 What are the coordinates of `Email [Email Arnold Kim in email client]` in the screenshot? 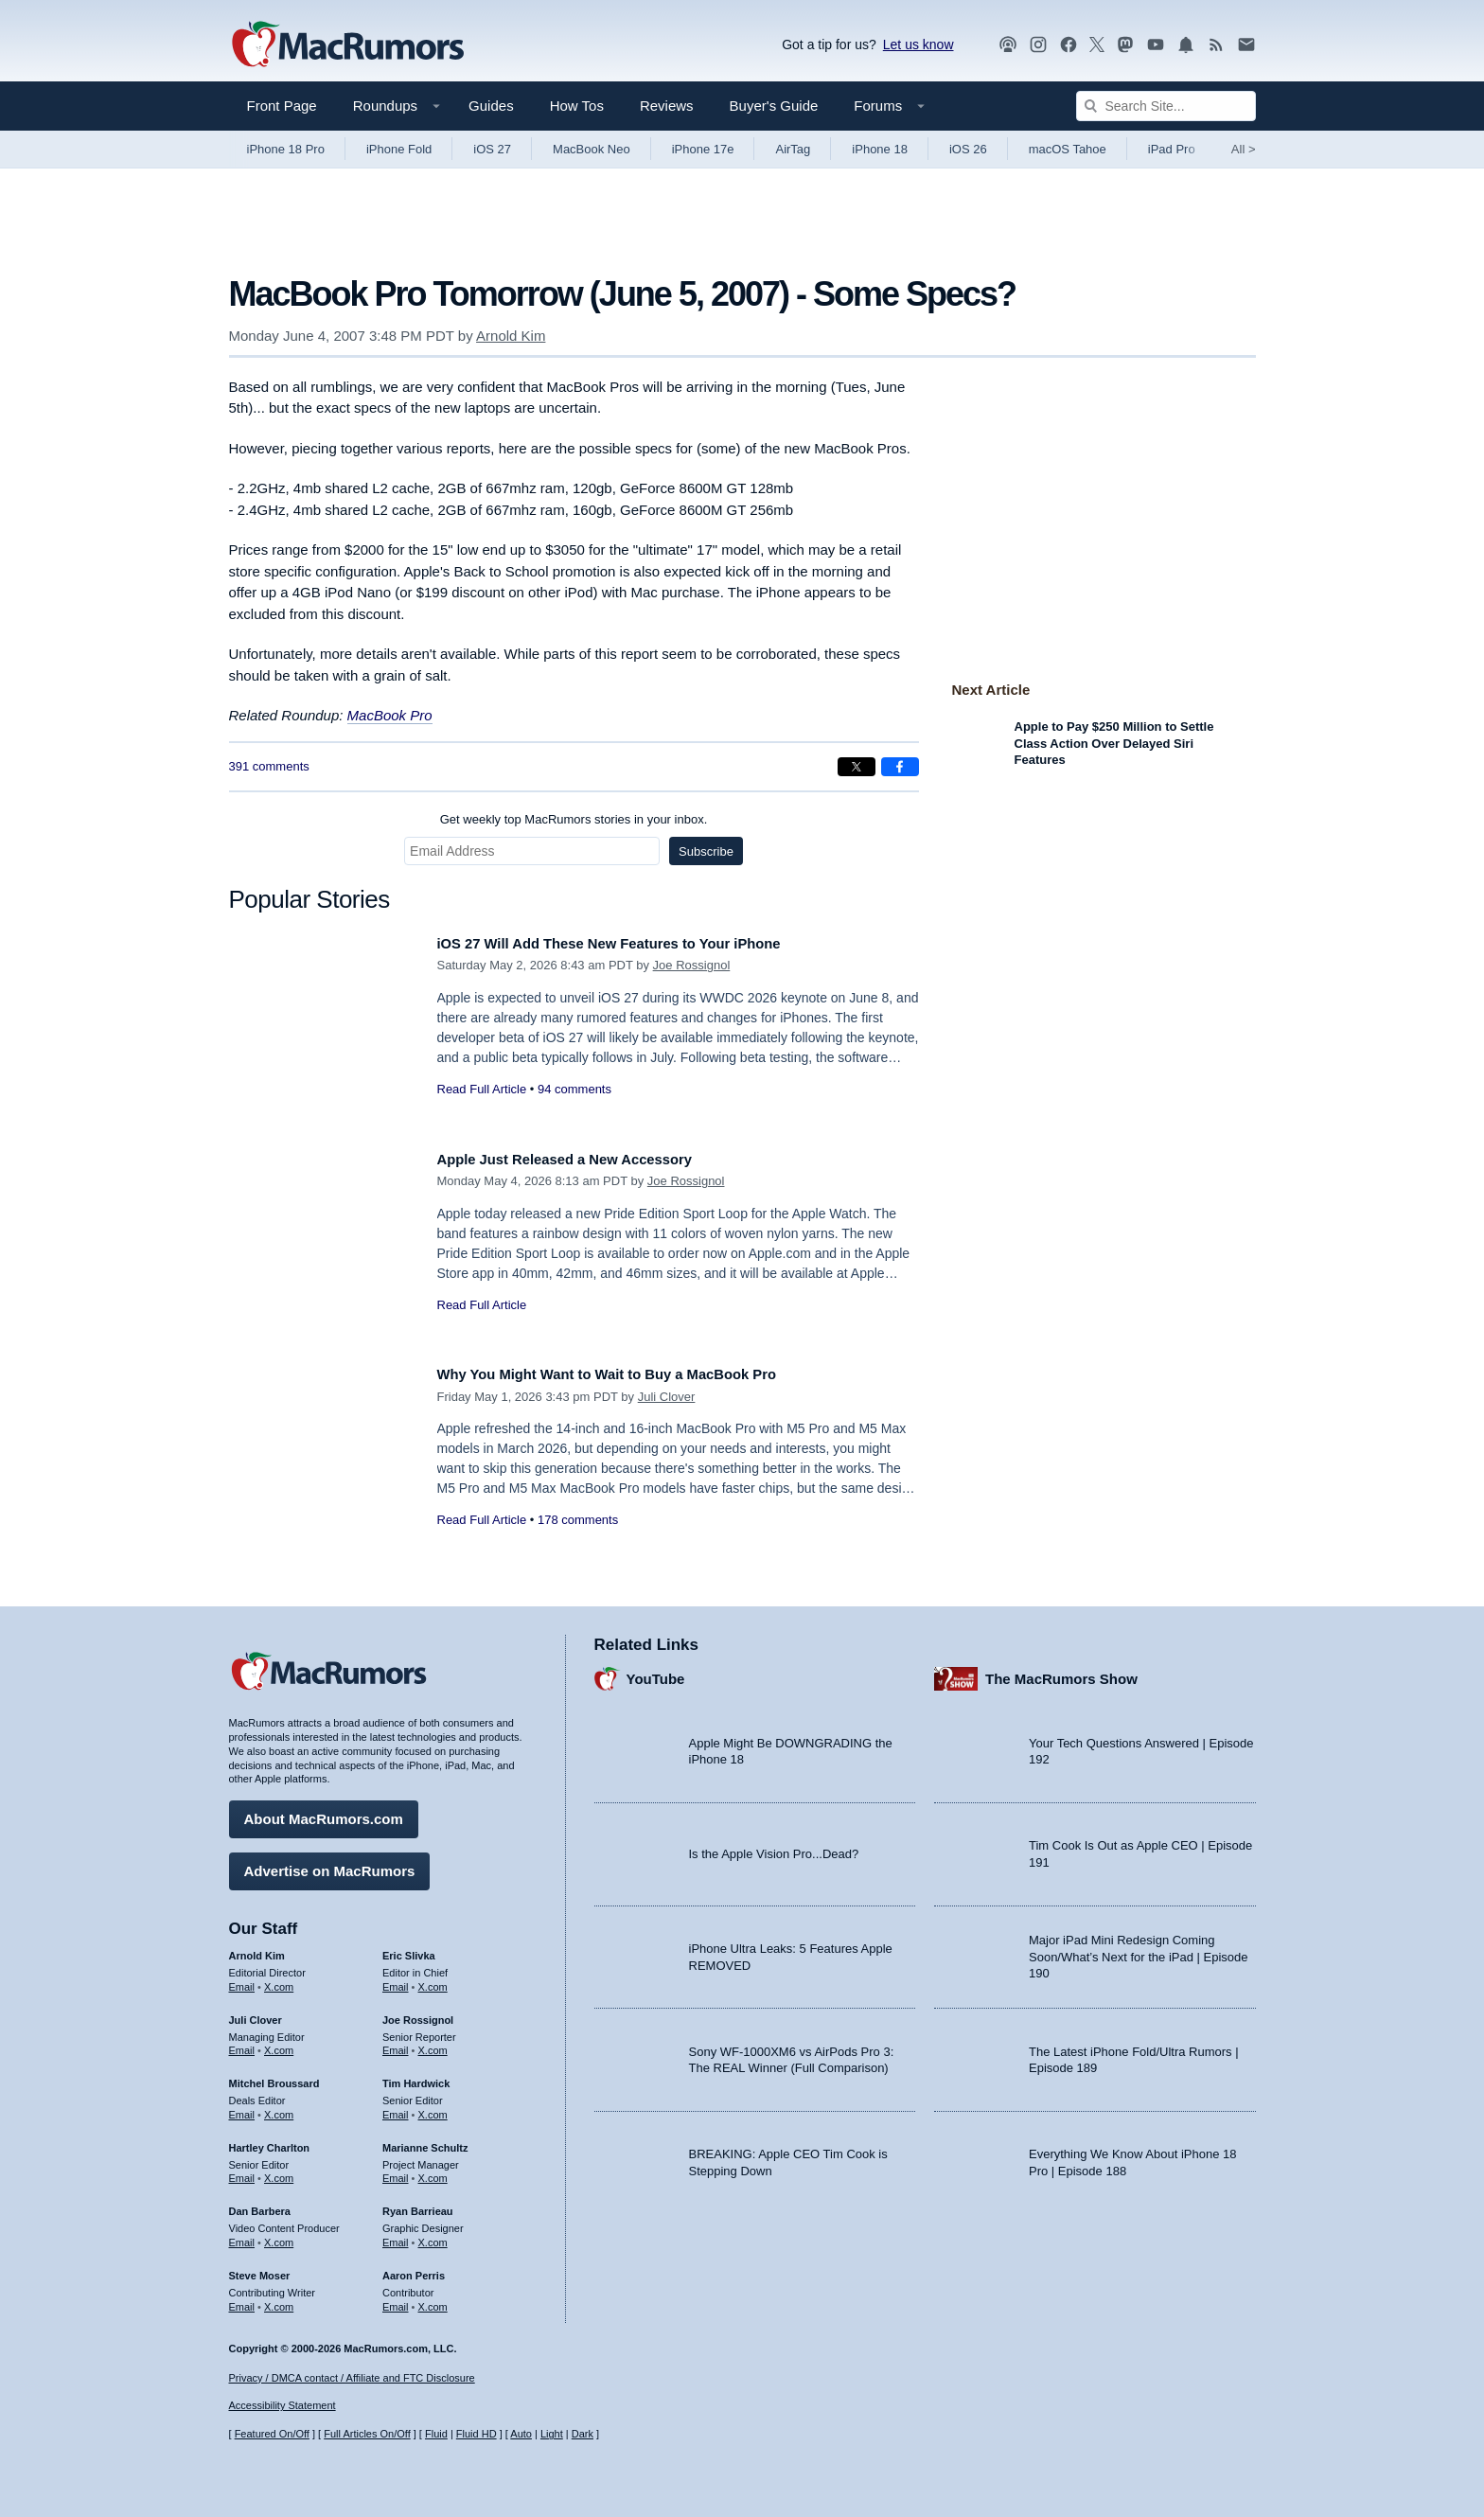 It's located at (242, 1979).